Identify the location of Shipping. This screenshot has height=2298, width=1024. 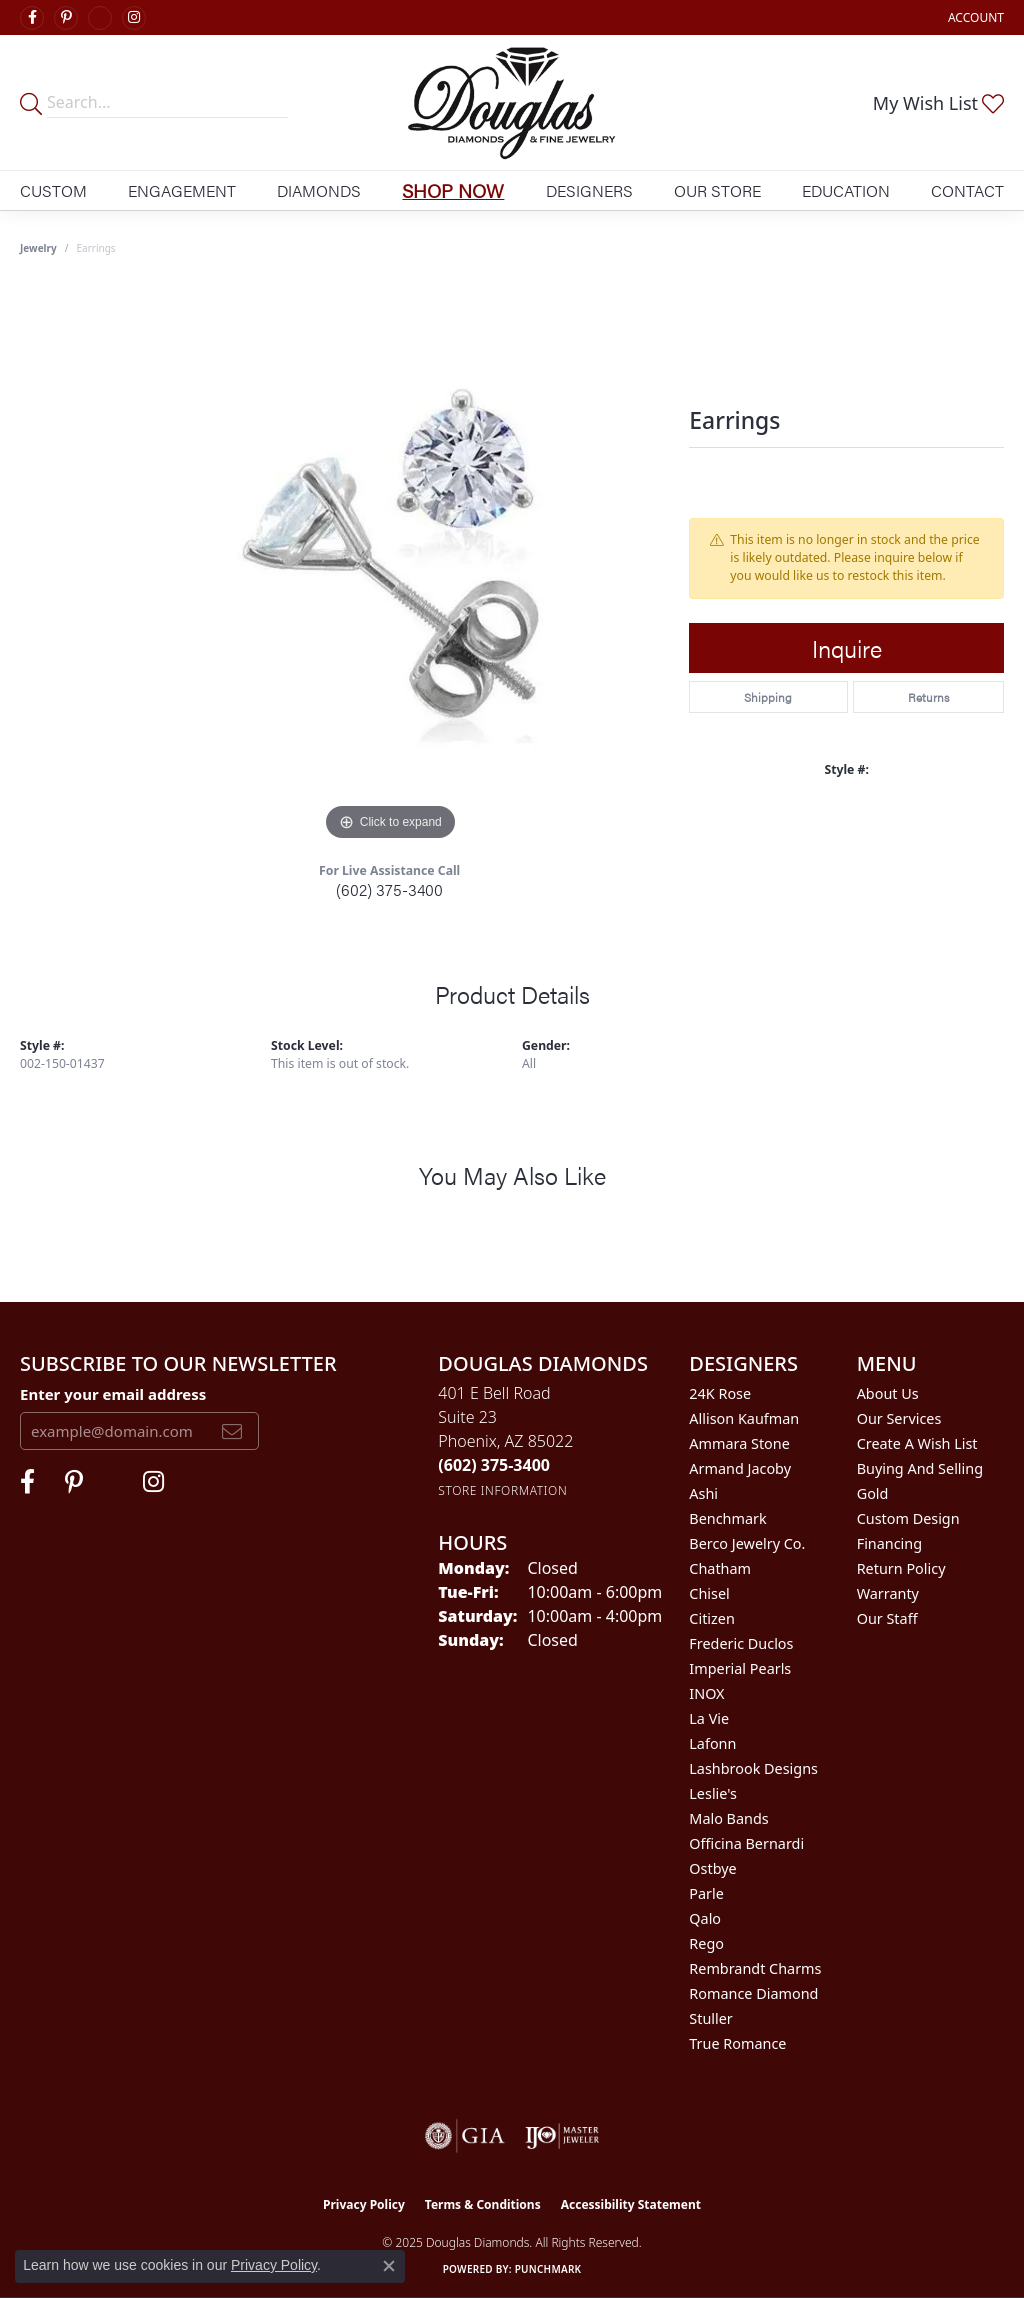
(768, 697).